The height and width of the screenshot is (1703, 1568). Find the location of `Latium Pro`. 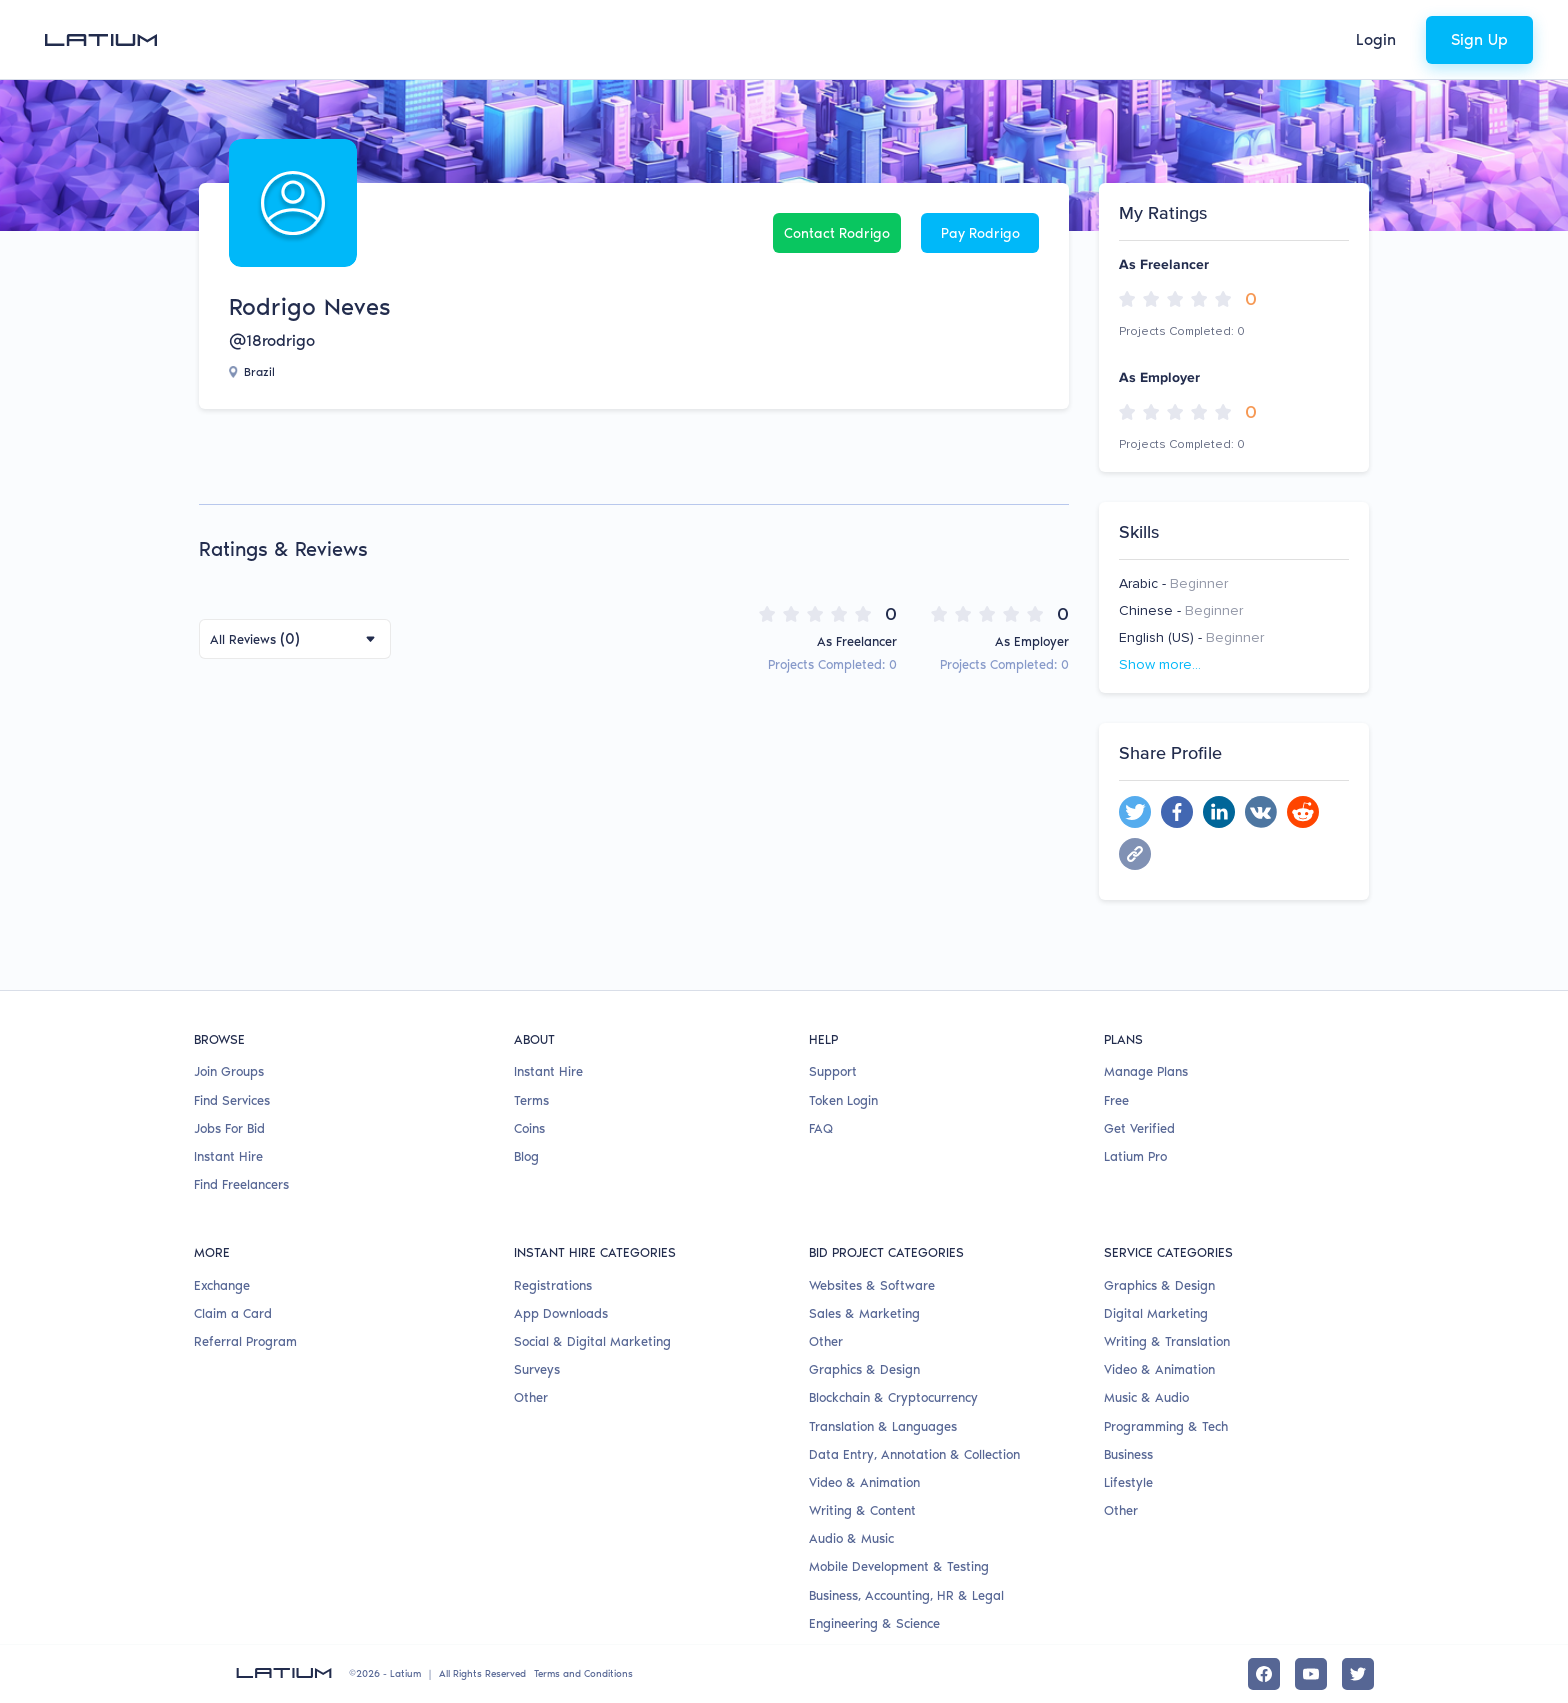

Latium Pro is located at coordinates (1135, 1156).